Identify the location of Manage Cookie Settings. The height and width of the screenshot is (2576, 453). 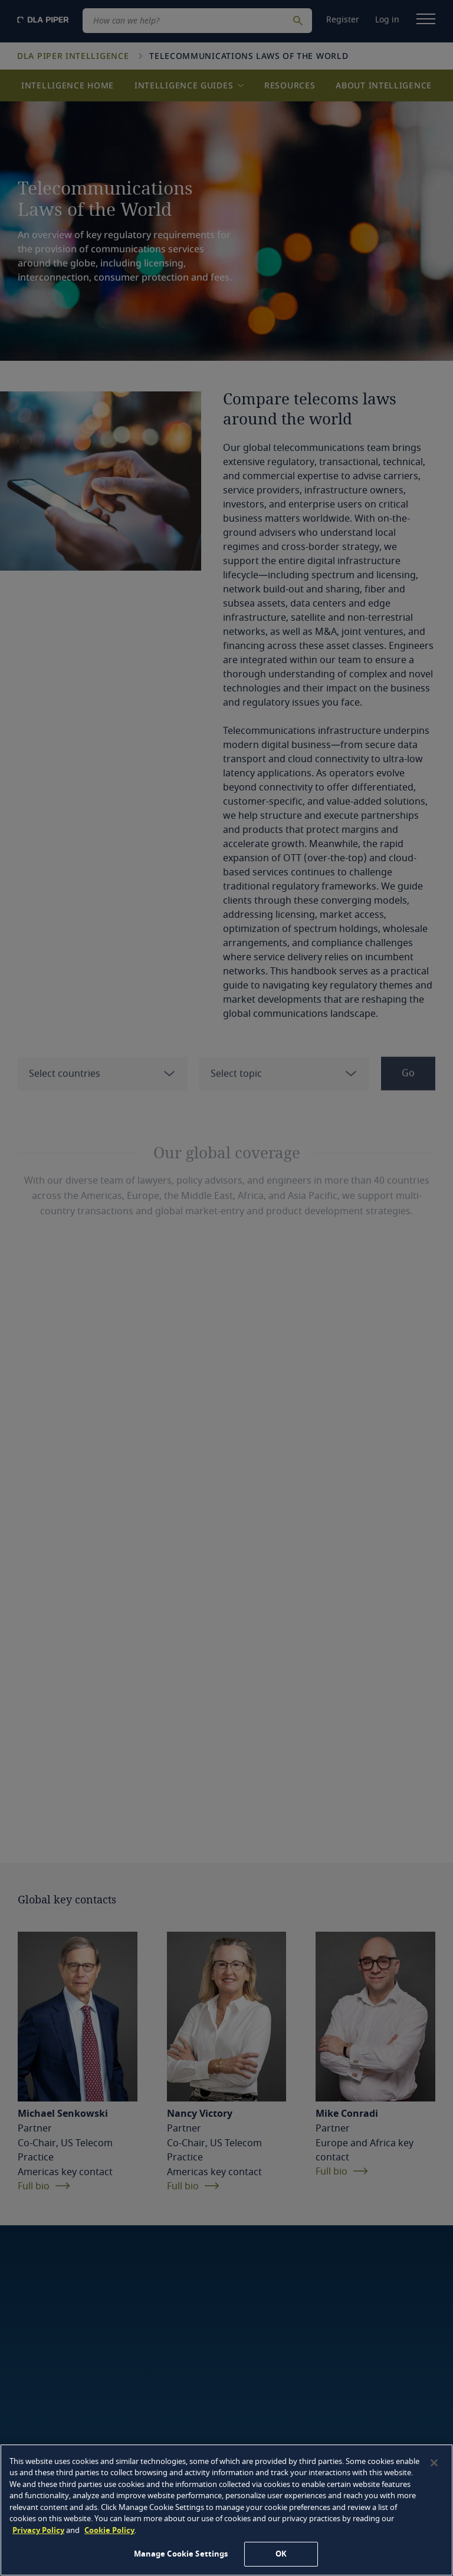
(181, 2553).